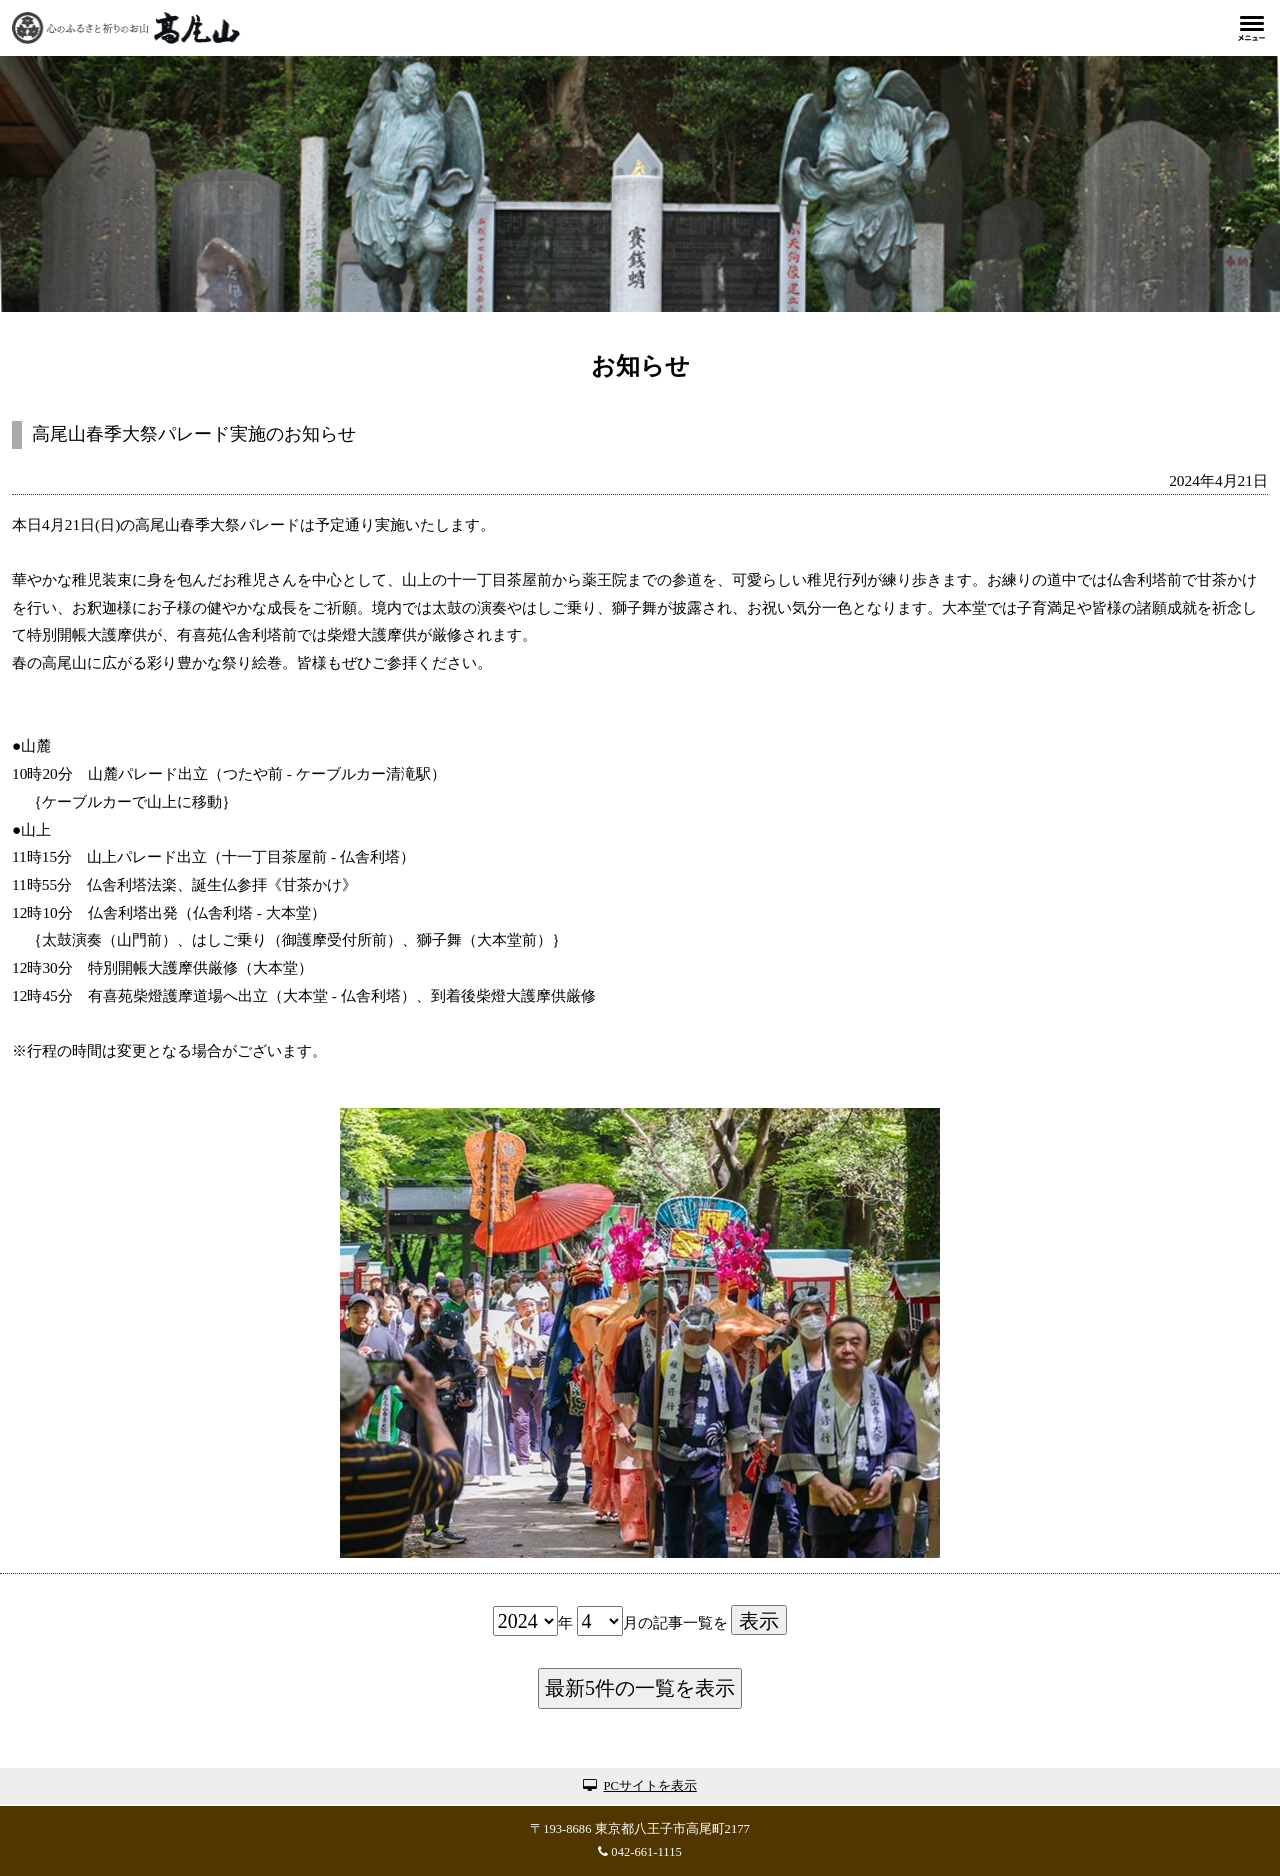  What do you see at coordinates (640, 1786) in the screenshot?
I see `PCサイトを表示` at bounding box center [640, 1786].